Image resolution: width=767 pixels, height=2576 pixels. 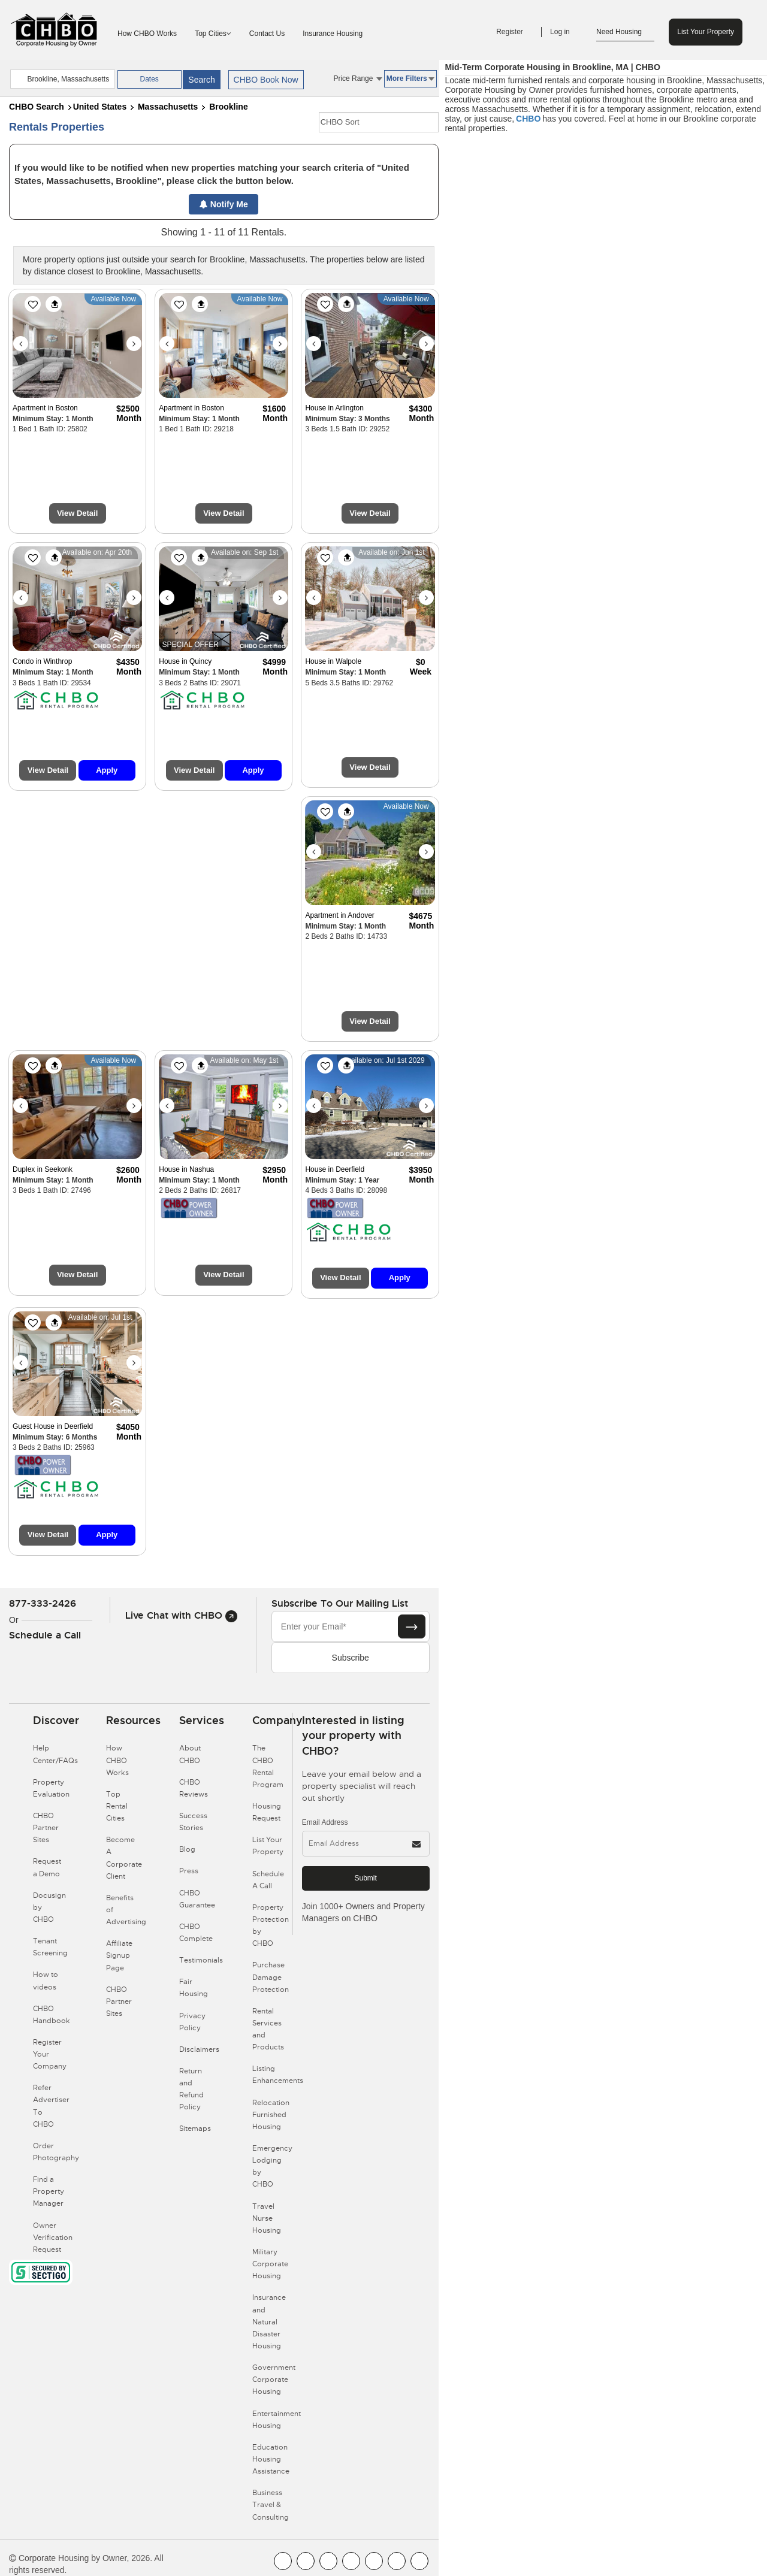 What do you see at coordinates (283, 2561) in the screenshot?
I see `[CHBO FaceBook]` at bounding box center [283, 2561].